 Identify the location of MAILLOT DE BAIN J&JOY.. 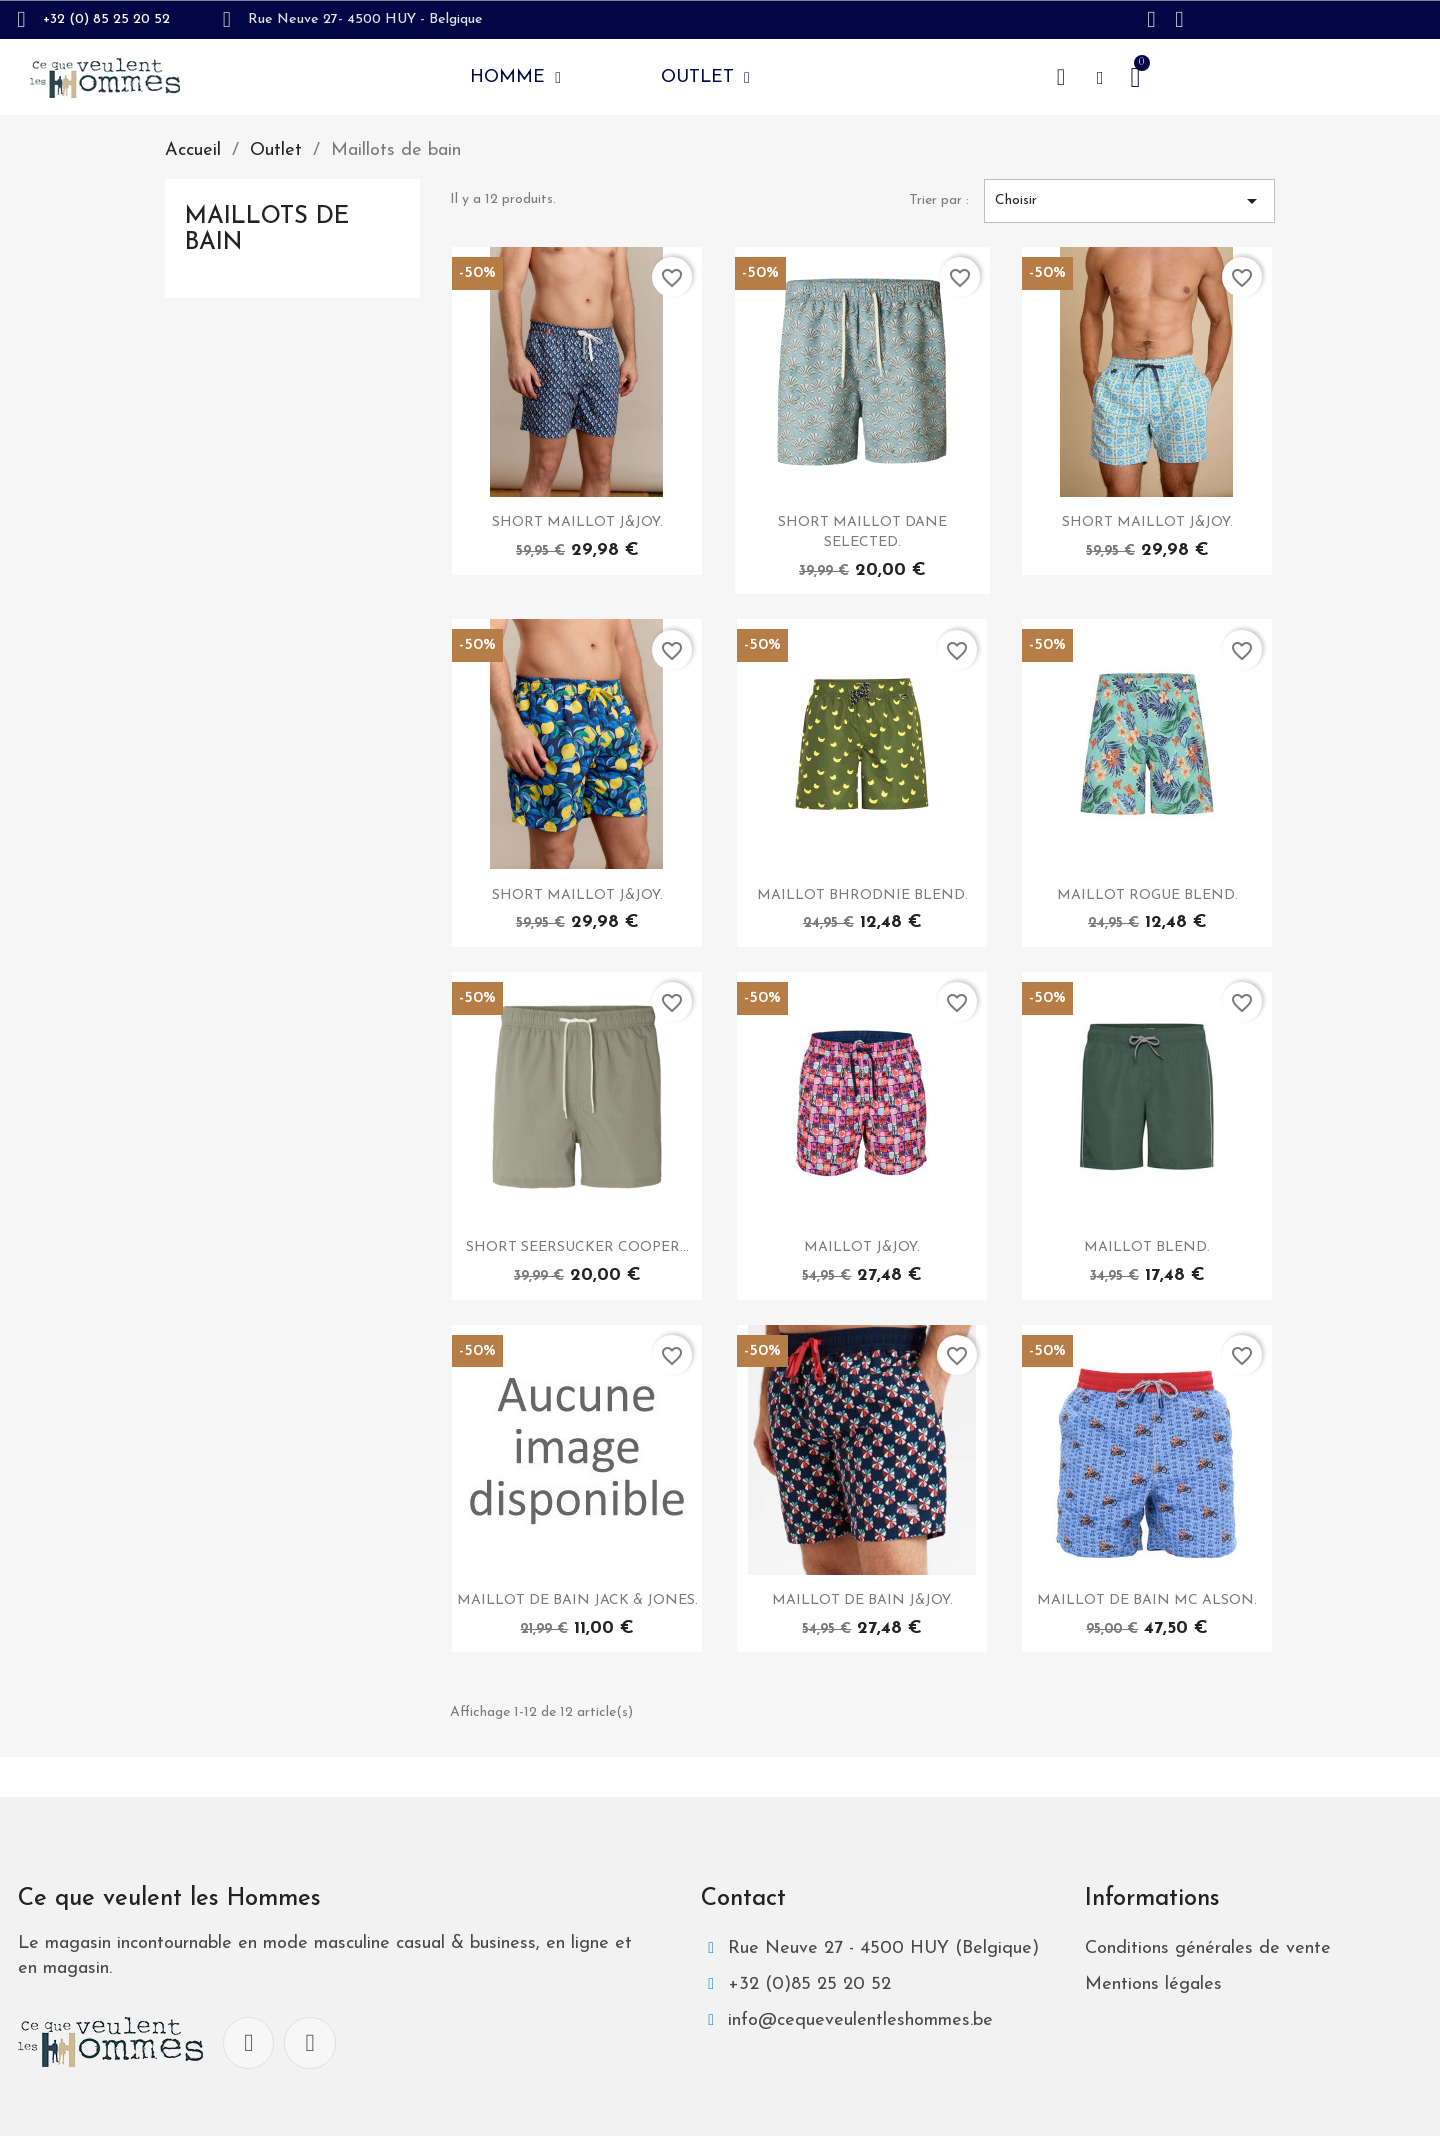
(862, 1600).